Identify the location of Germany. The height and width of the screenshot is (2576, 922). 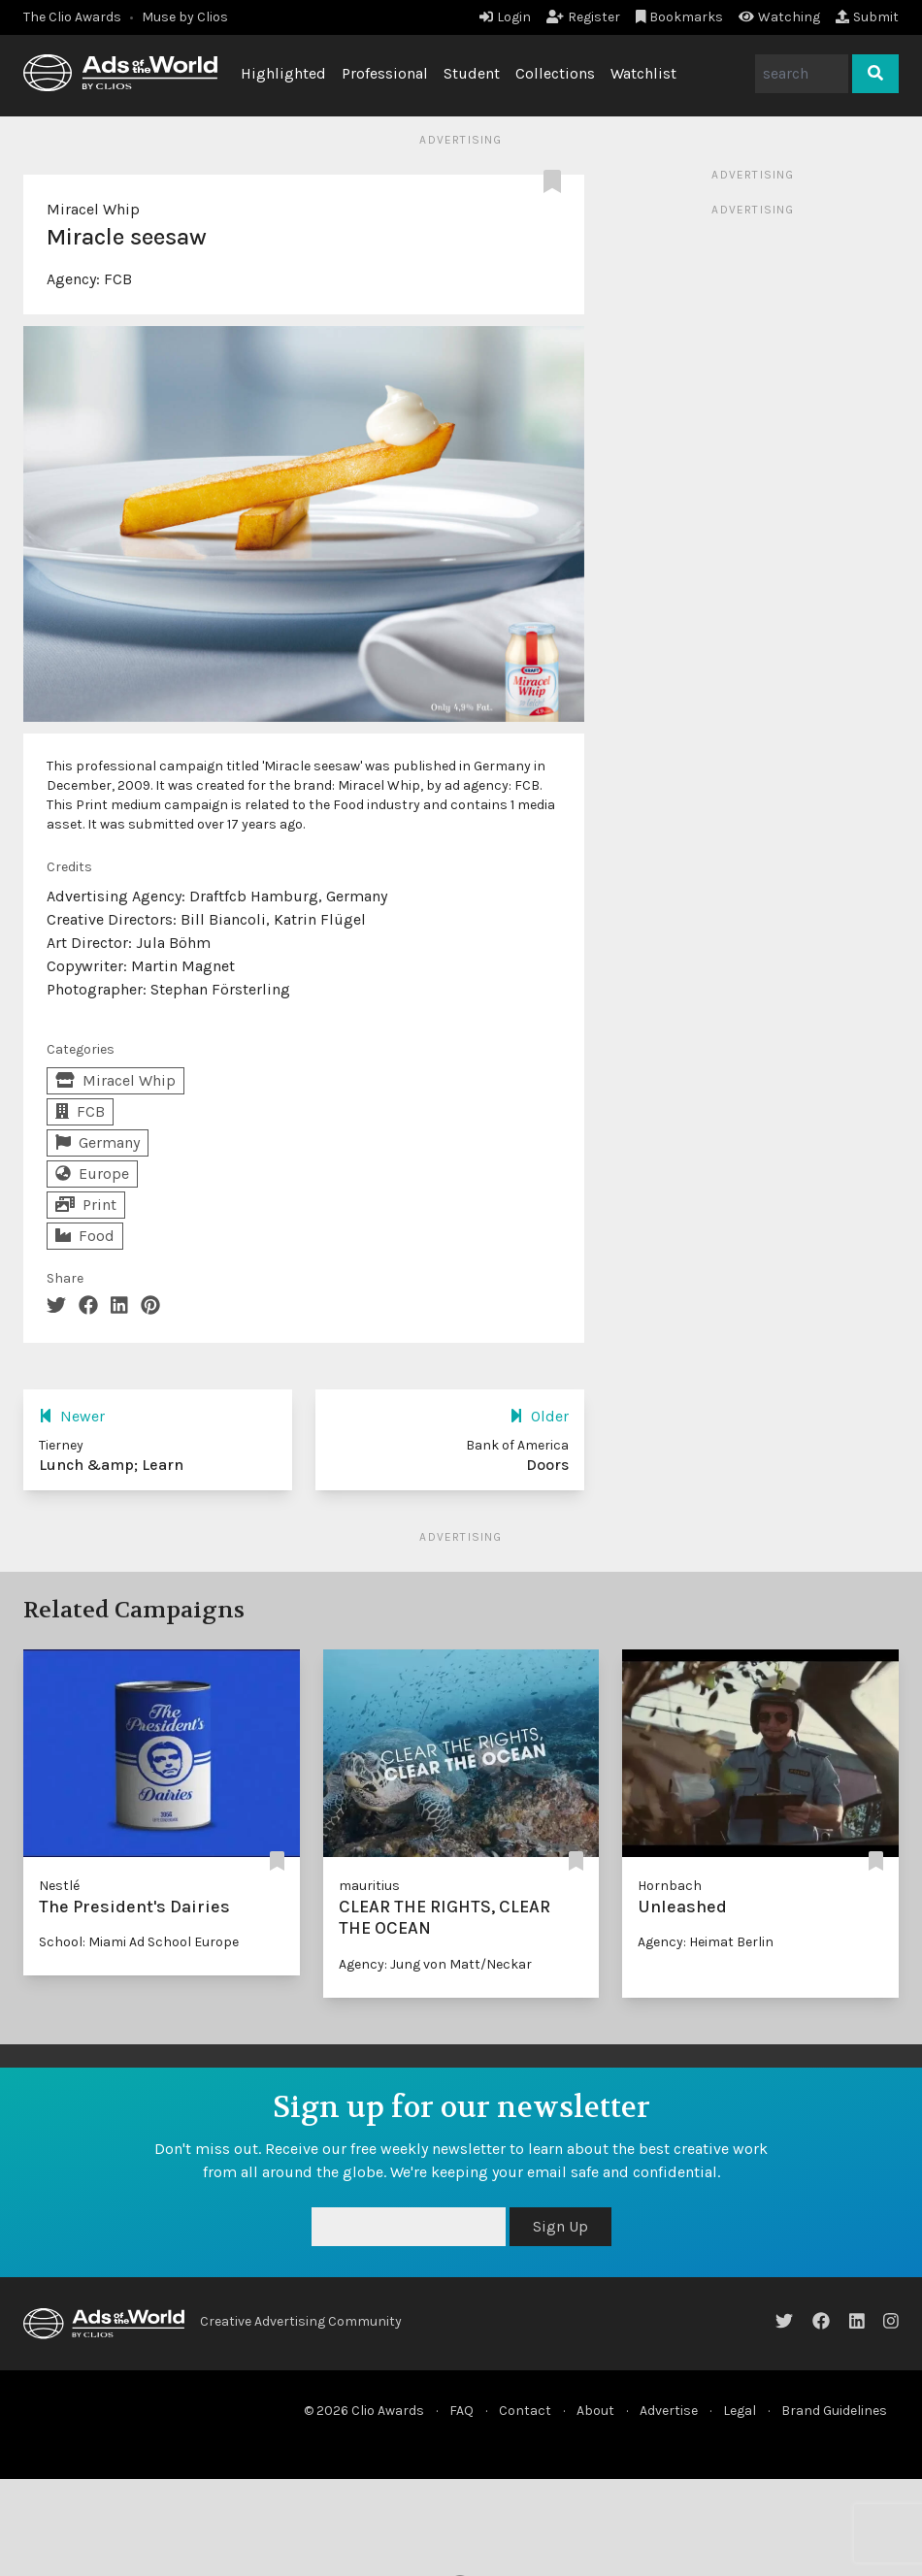
(97, 1142).